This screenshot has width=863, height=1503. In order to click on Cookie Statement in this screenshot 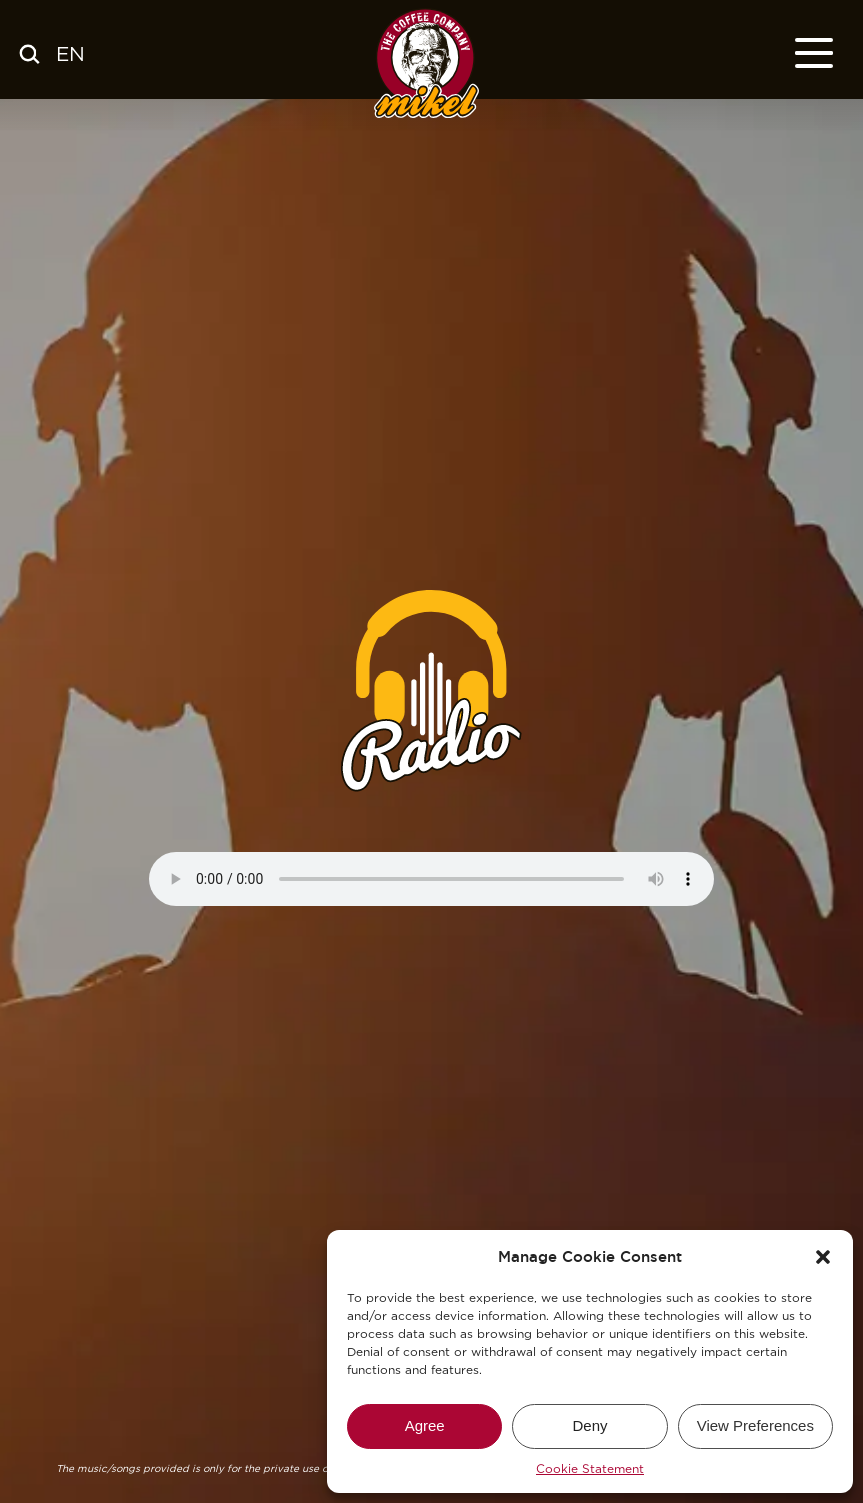, I will do `click(590, 1468)`.